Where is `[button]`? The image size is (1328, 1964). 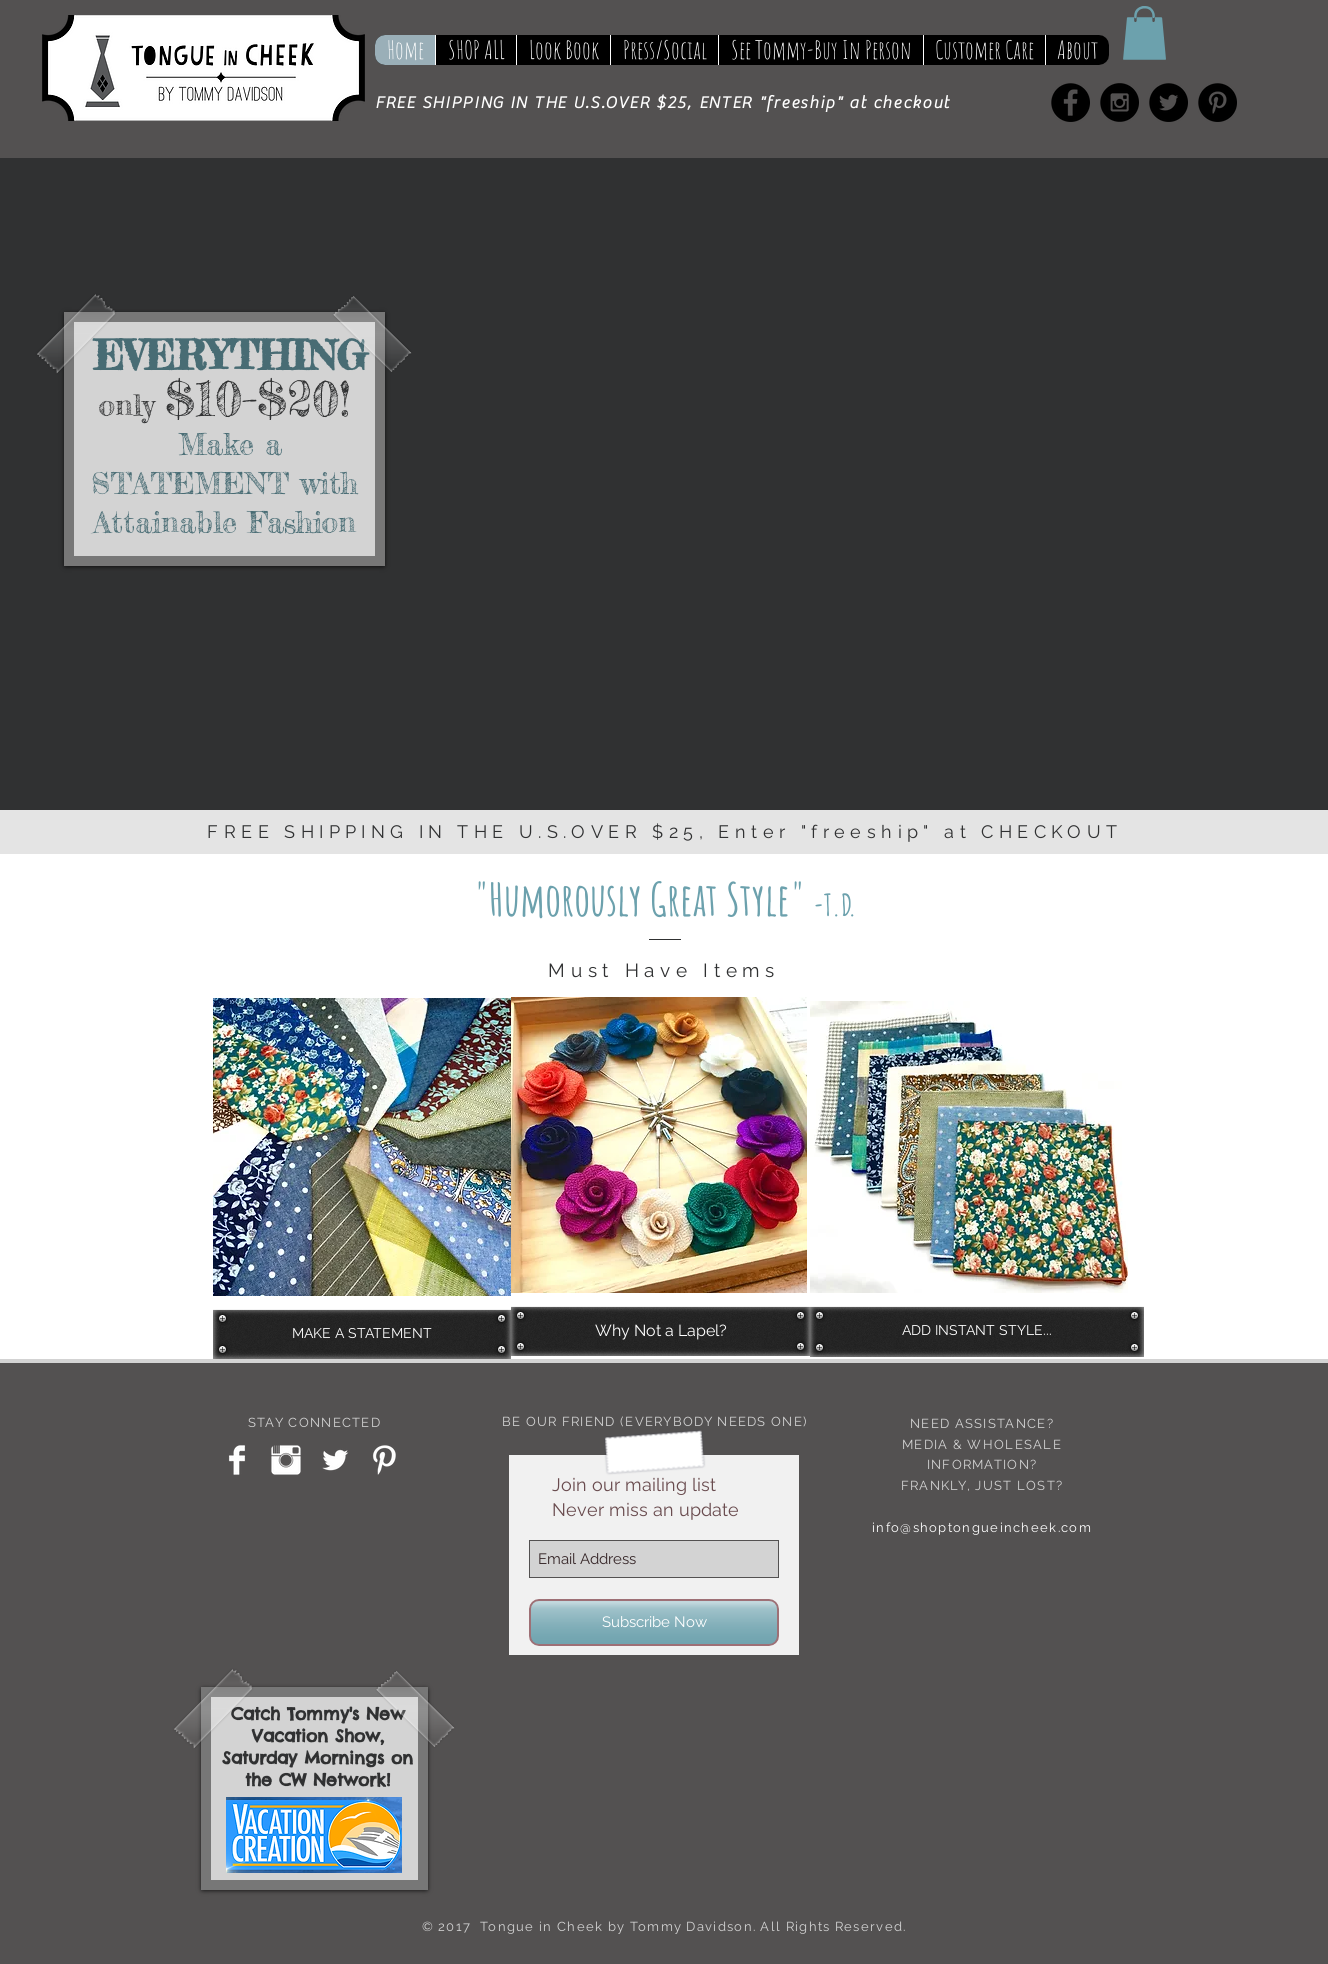
[button] is located at coordinates (1144, 33).